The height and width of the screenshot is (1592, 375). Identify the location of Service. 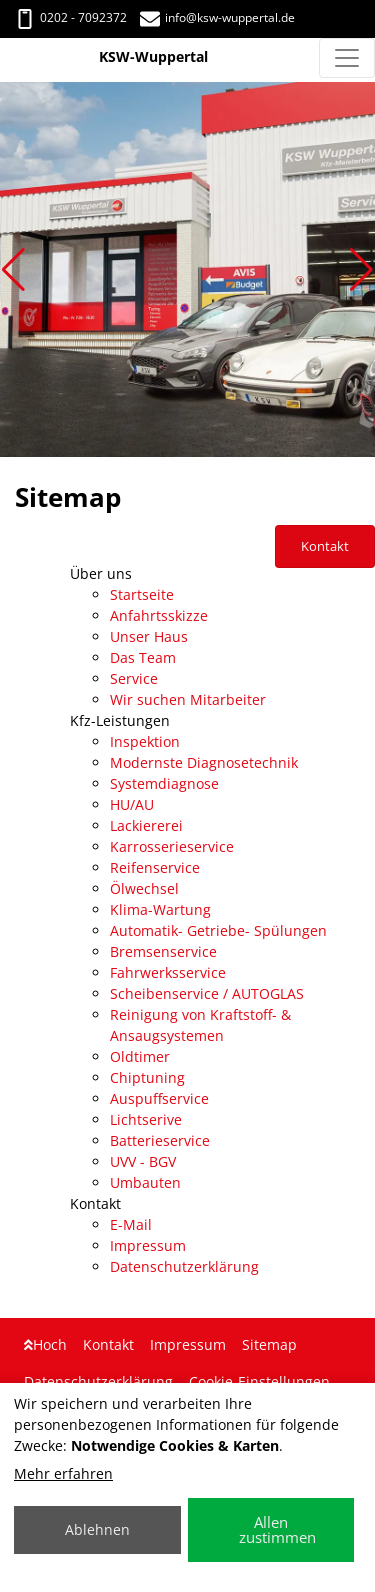
(134, 678).